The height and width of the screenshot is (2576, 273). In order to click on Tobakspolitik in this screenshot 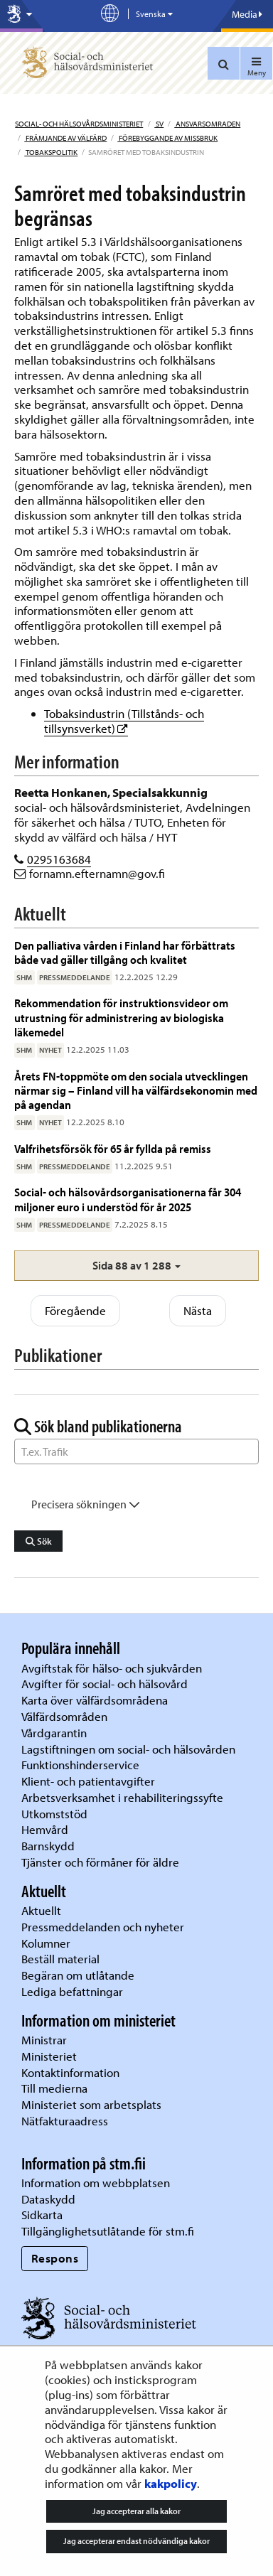, I will do `click(50, 152)`.